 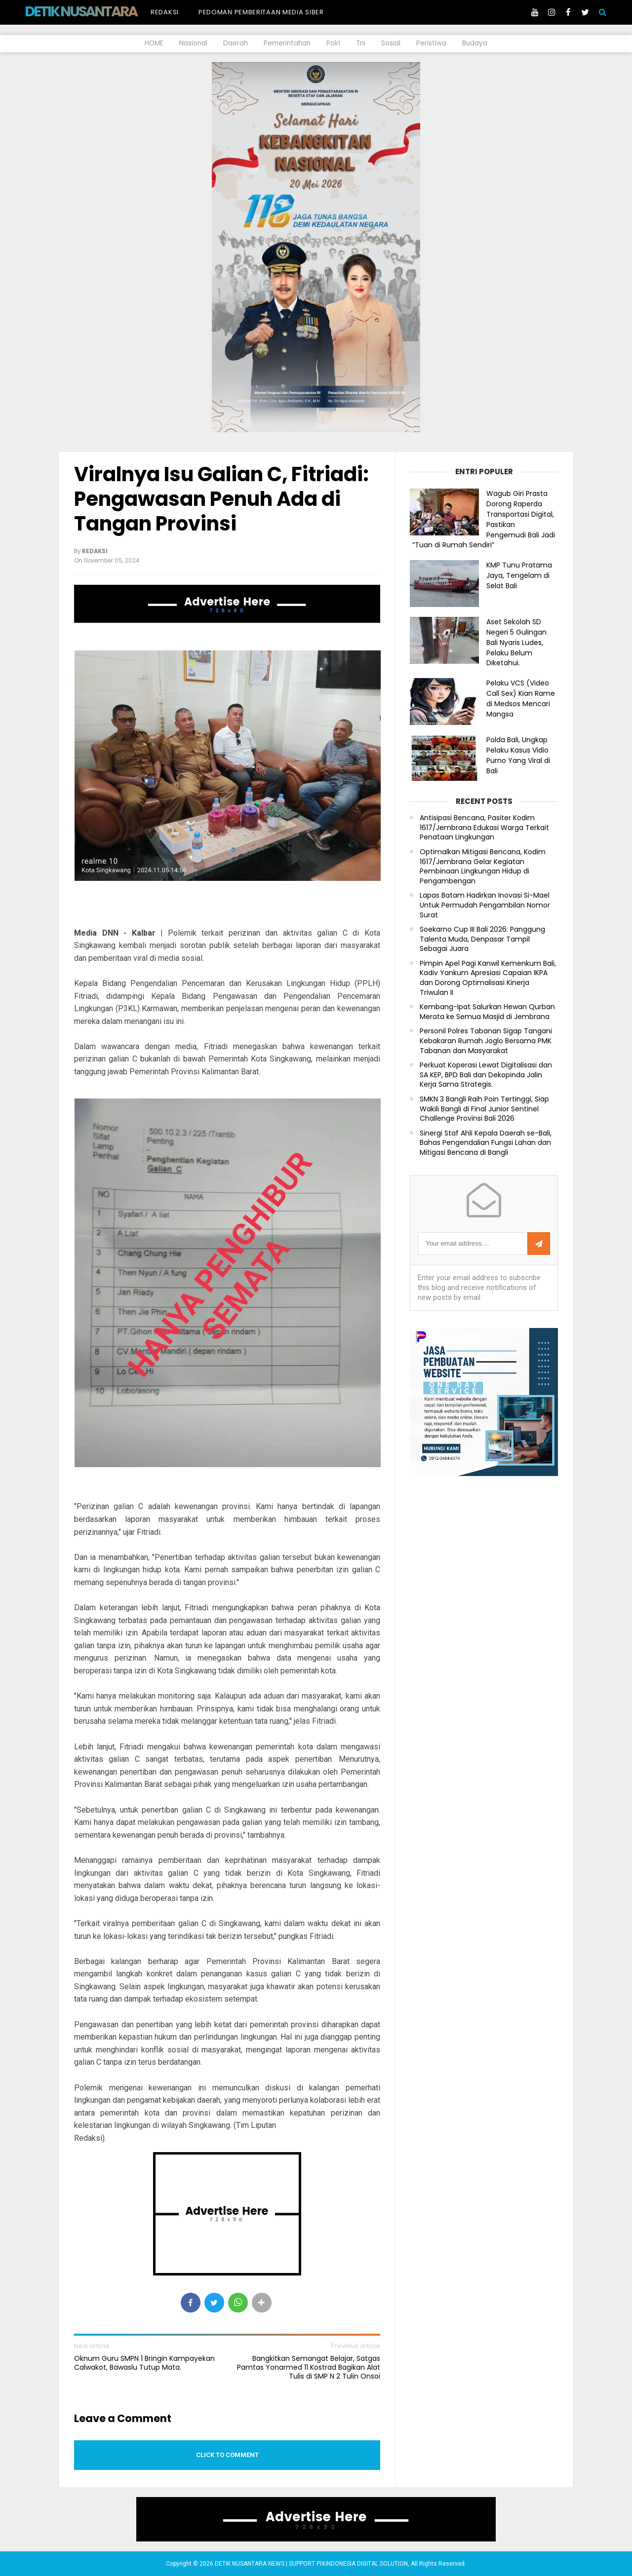 I want to click on Lapas Batam Hadirkan Inovasi Si-Mael Untuk Permudah Pengambilan Nomor Surat, so click(x=485, y=905).